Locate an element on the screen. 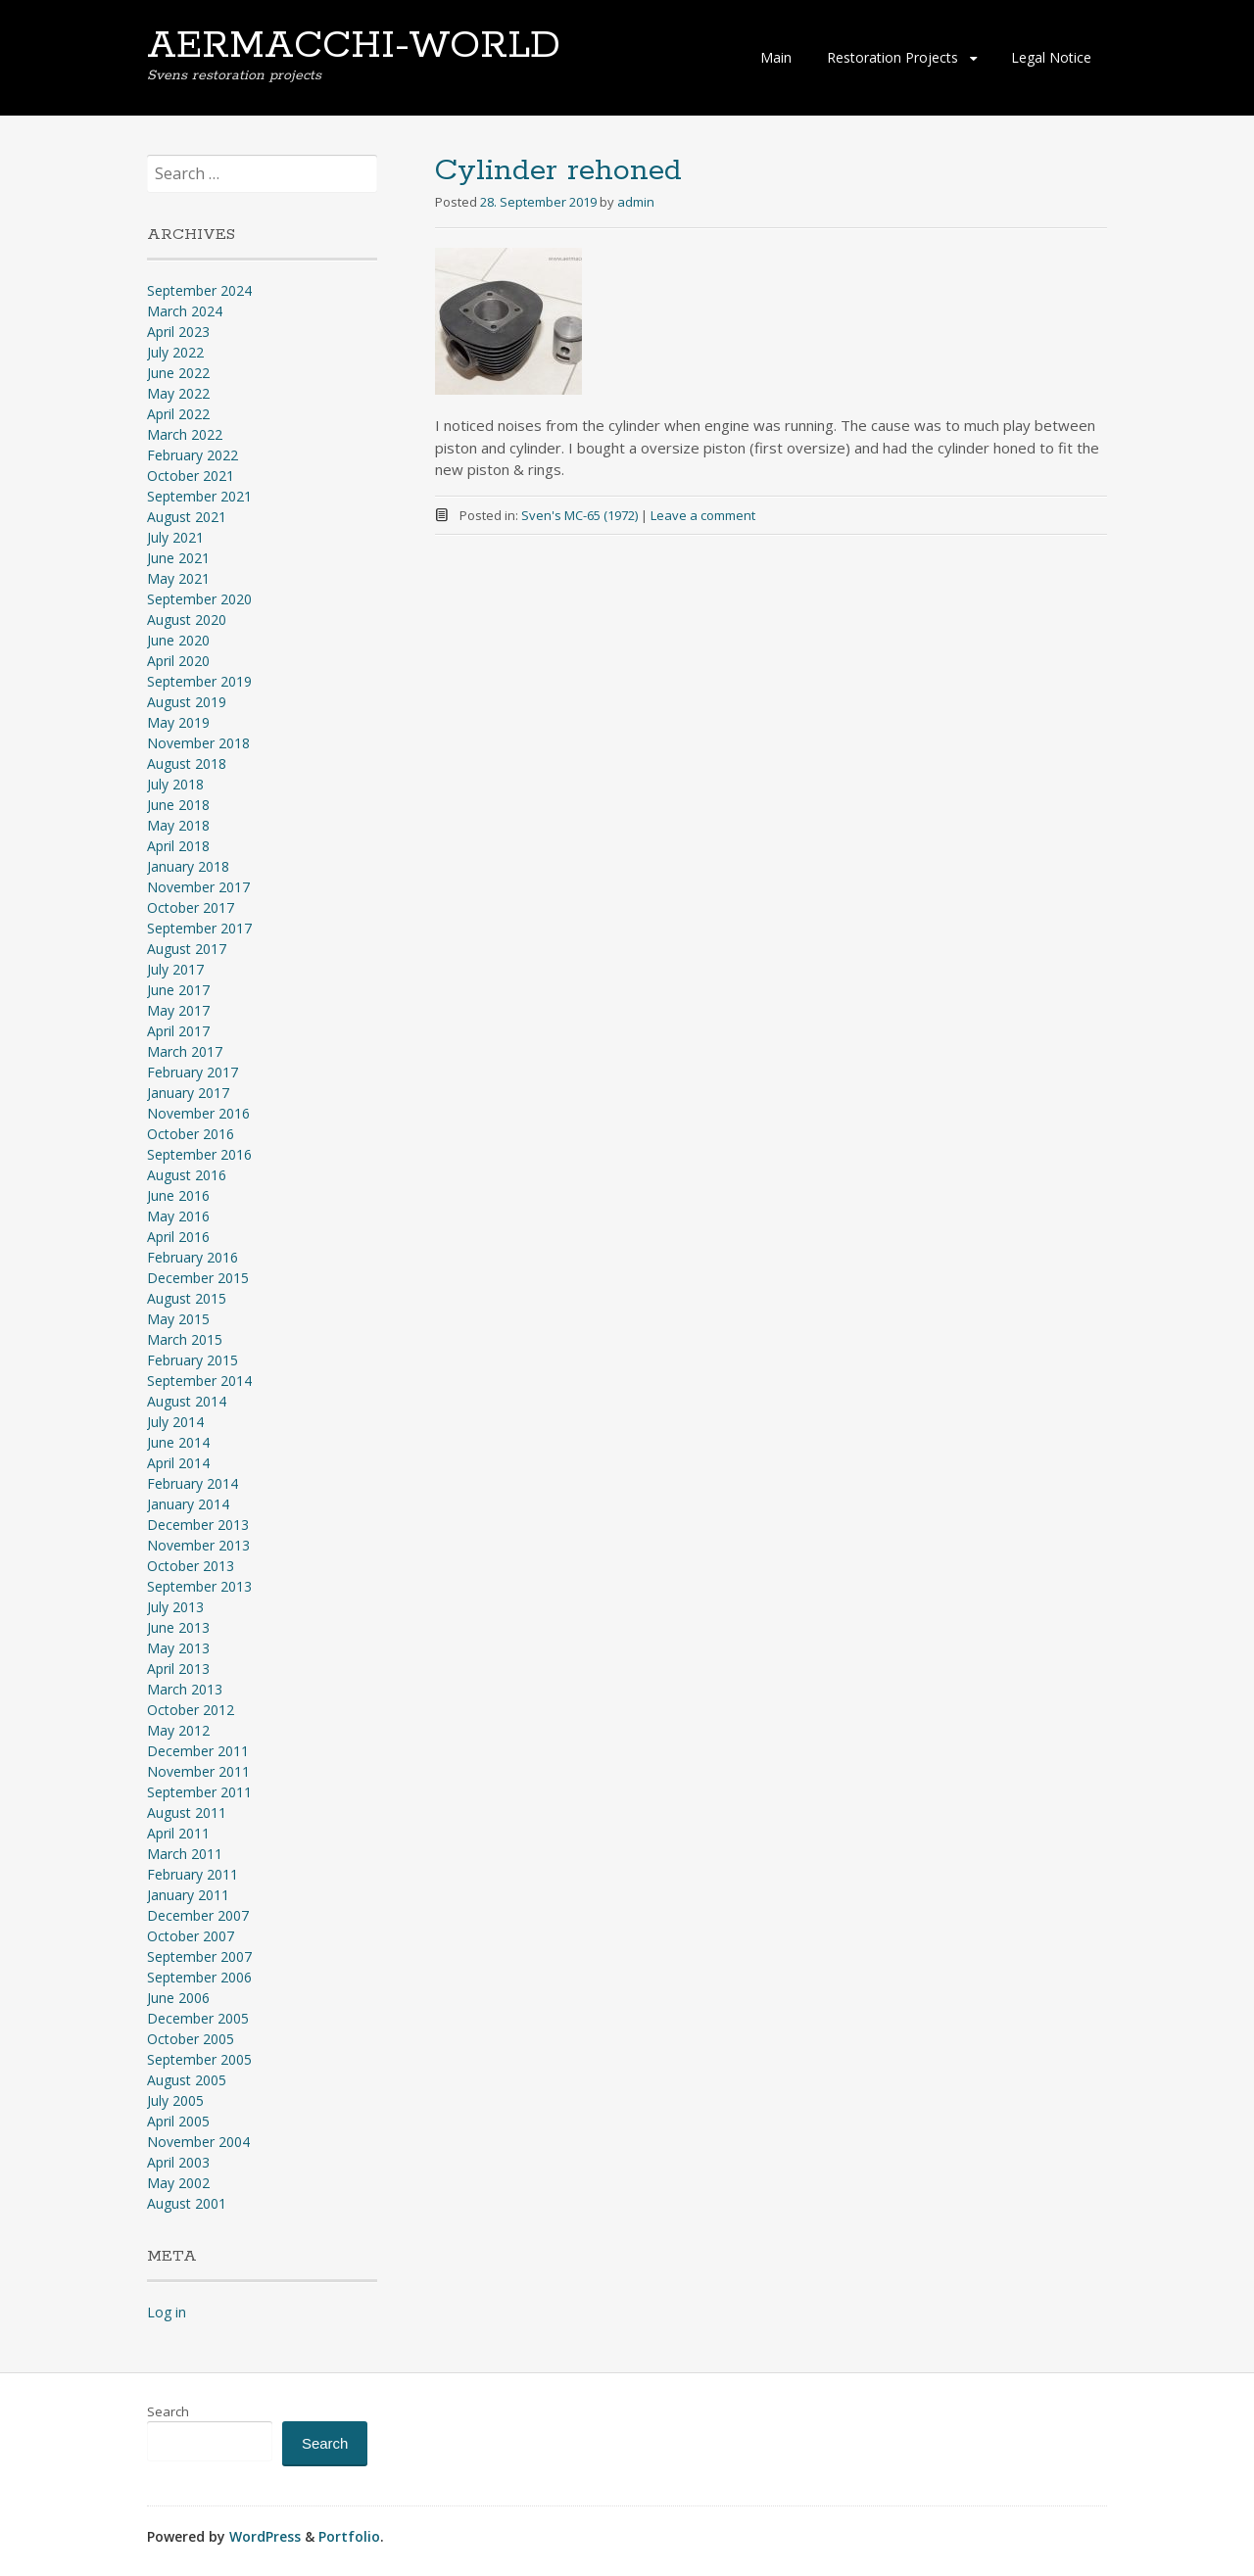 The image size is (1254, 2576). June 2013 is located at coordinates (178, 1627).